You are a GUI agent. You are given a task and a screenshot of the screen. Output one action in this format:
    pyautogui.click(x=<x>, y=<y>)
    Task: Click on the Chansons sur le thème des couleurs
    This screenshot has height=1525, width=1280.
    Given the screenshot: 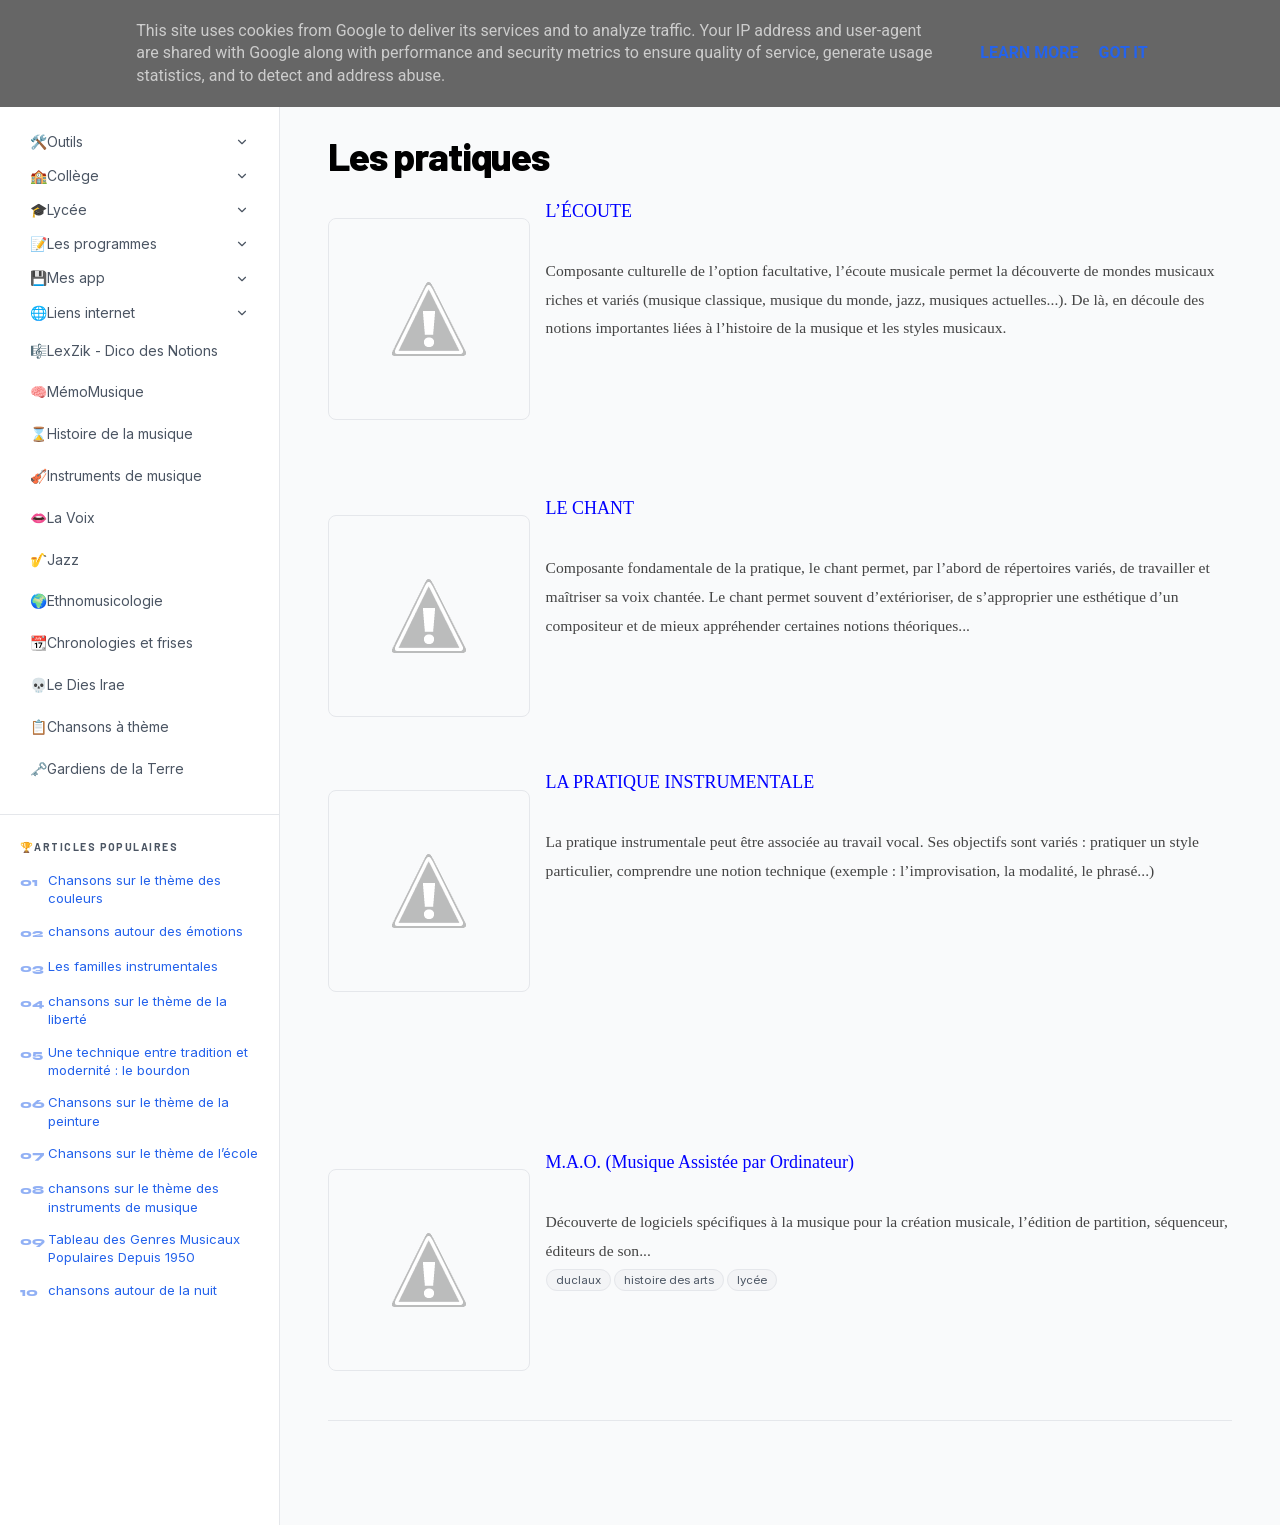 What is the action you would take?
    pyautogui.click(x=134, y=889)
    